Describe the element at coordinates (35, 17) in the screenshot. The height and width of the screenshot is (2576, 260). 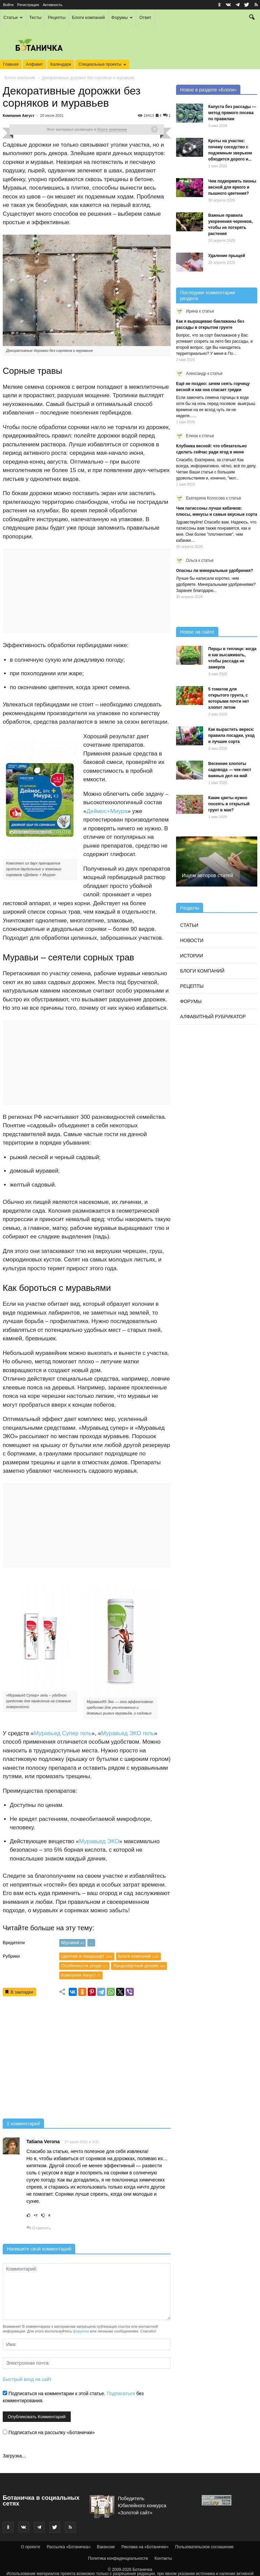
I see `Тесты` at that location.